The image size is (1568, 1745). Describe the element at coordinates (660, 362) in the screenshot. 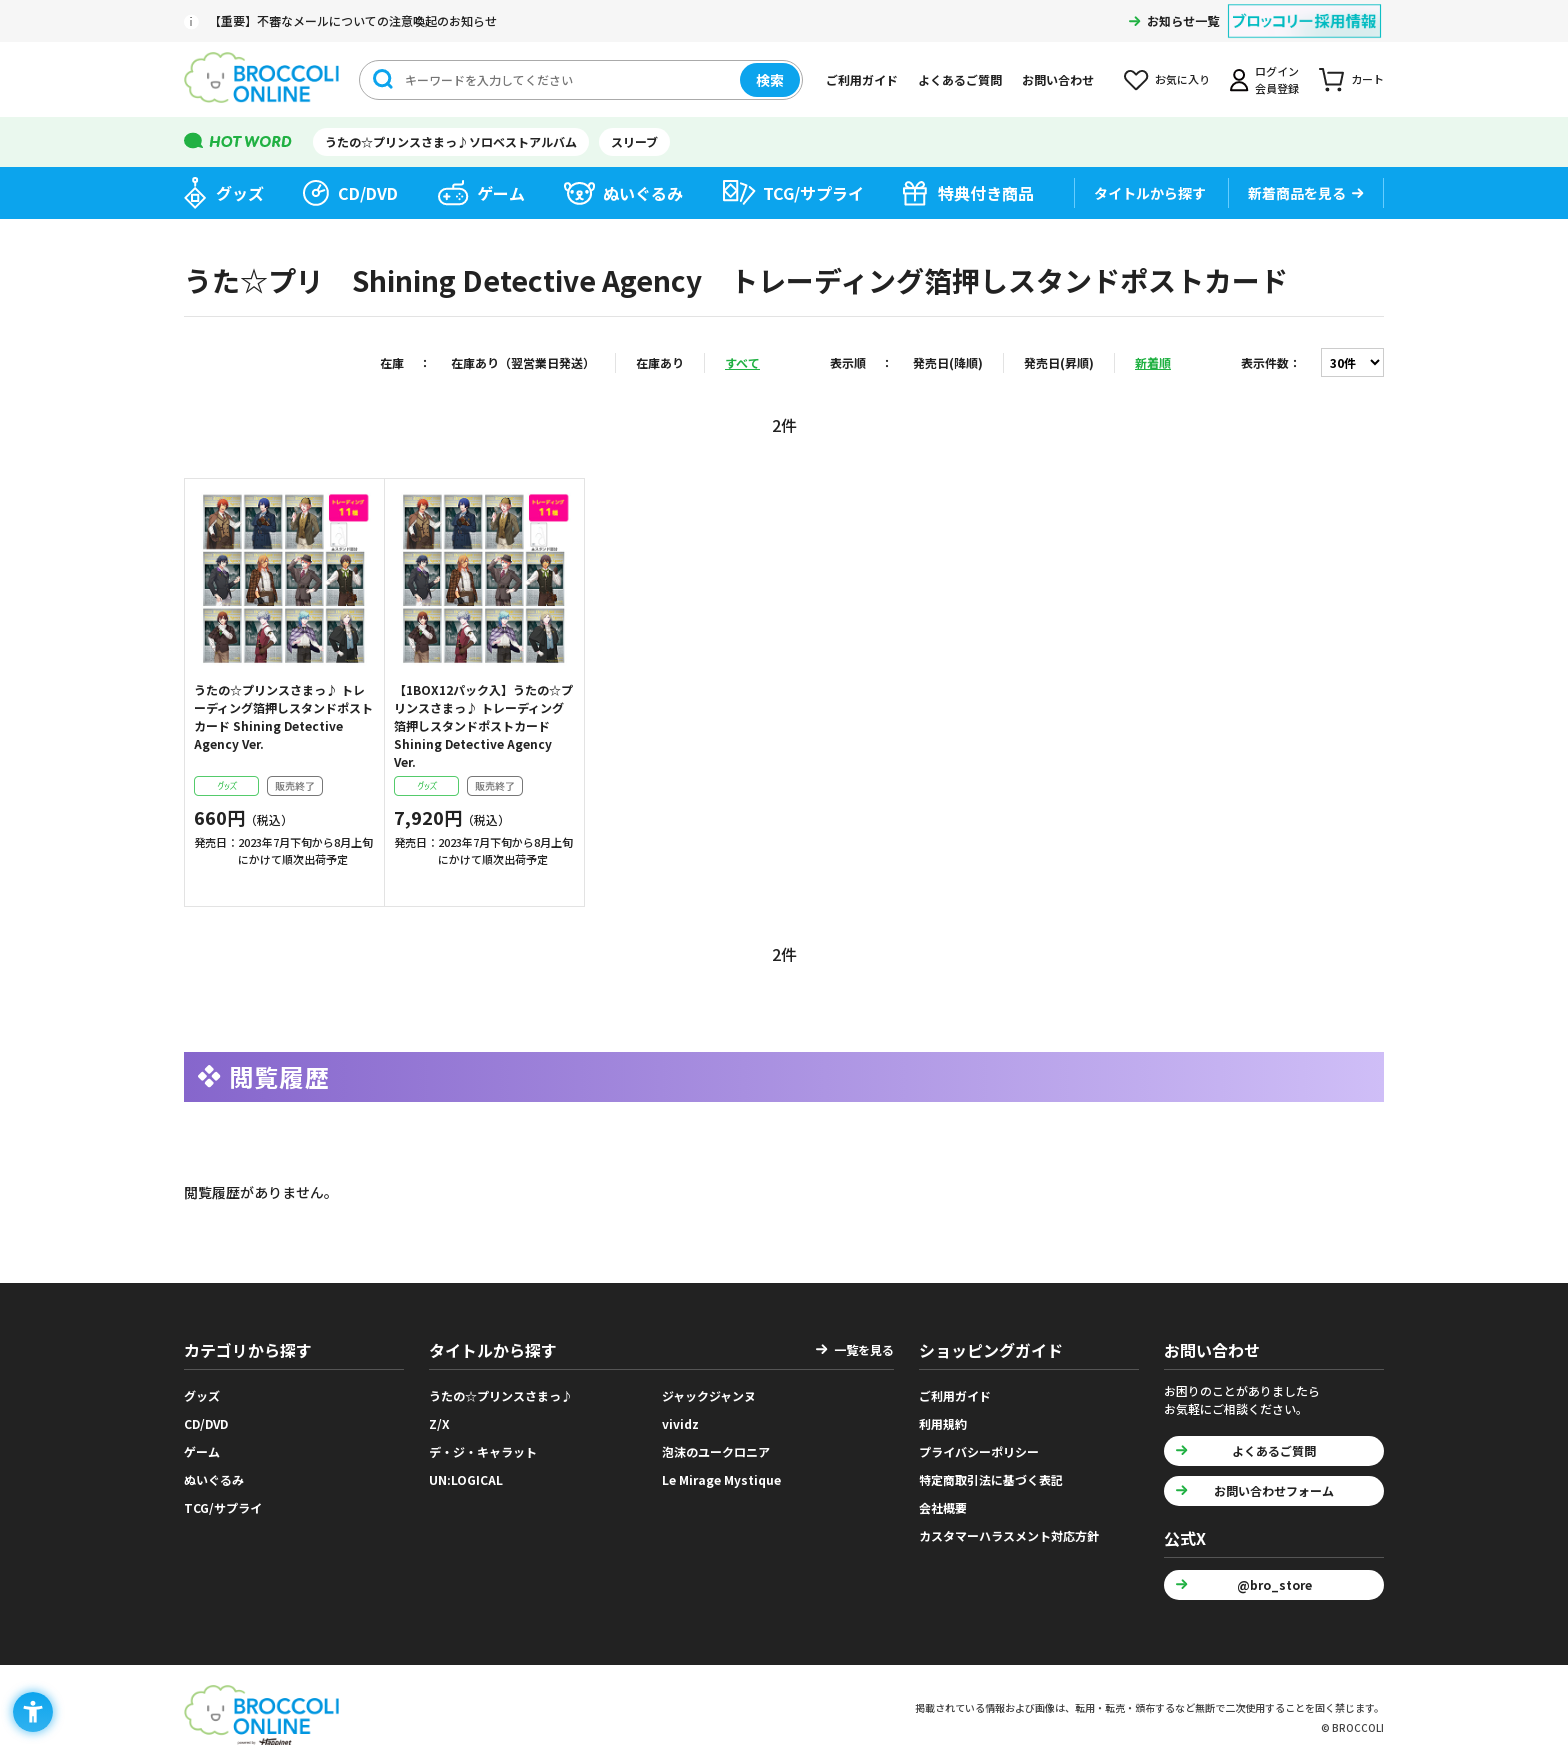

I see `在庫あり` at that location.